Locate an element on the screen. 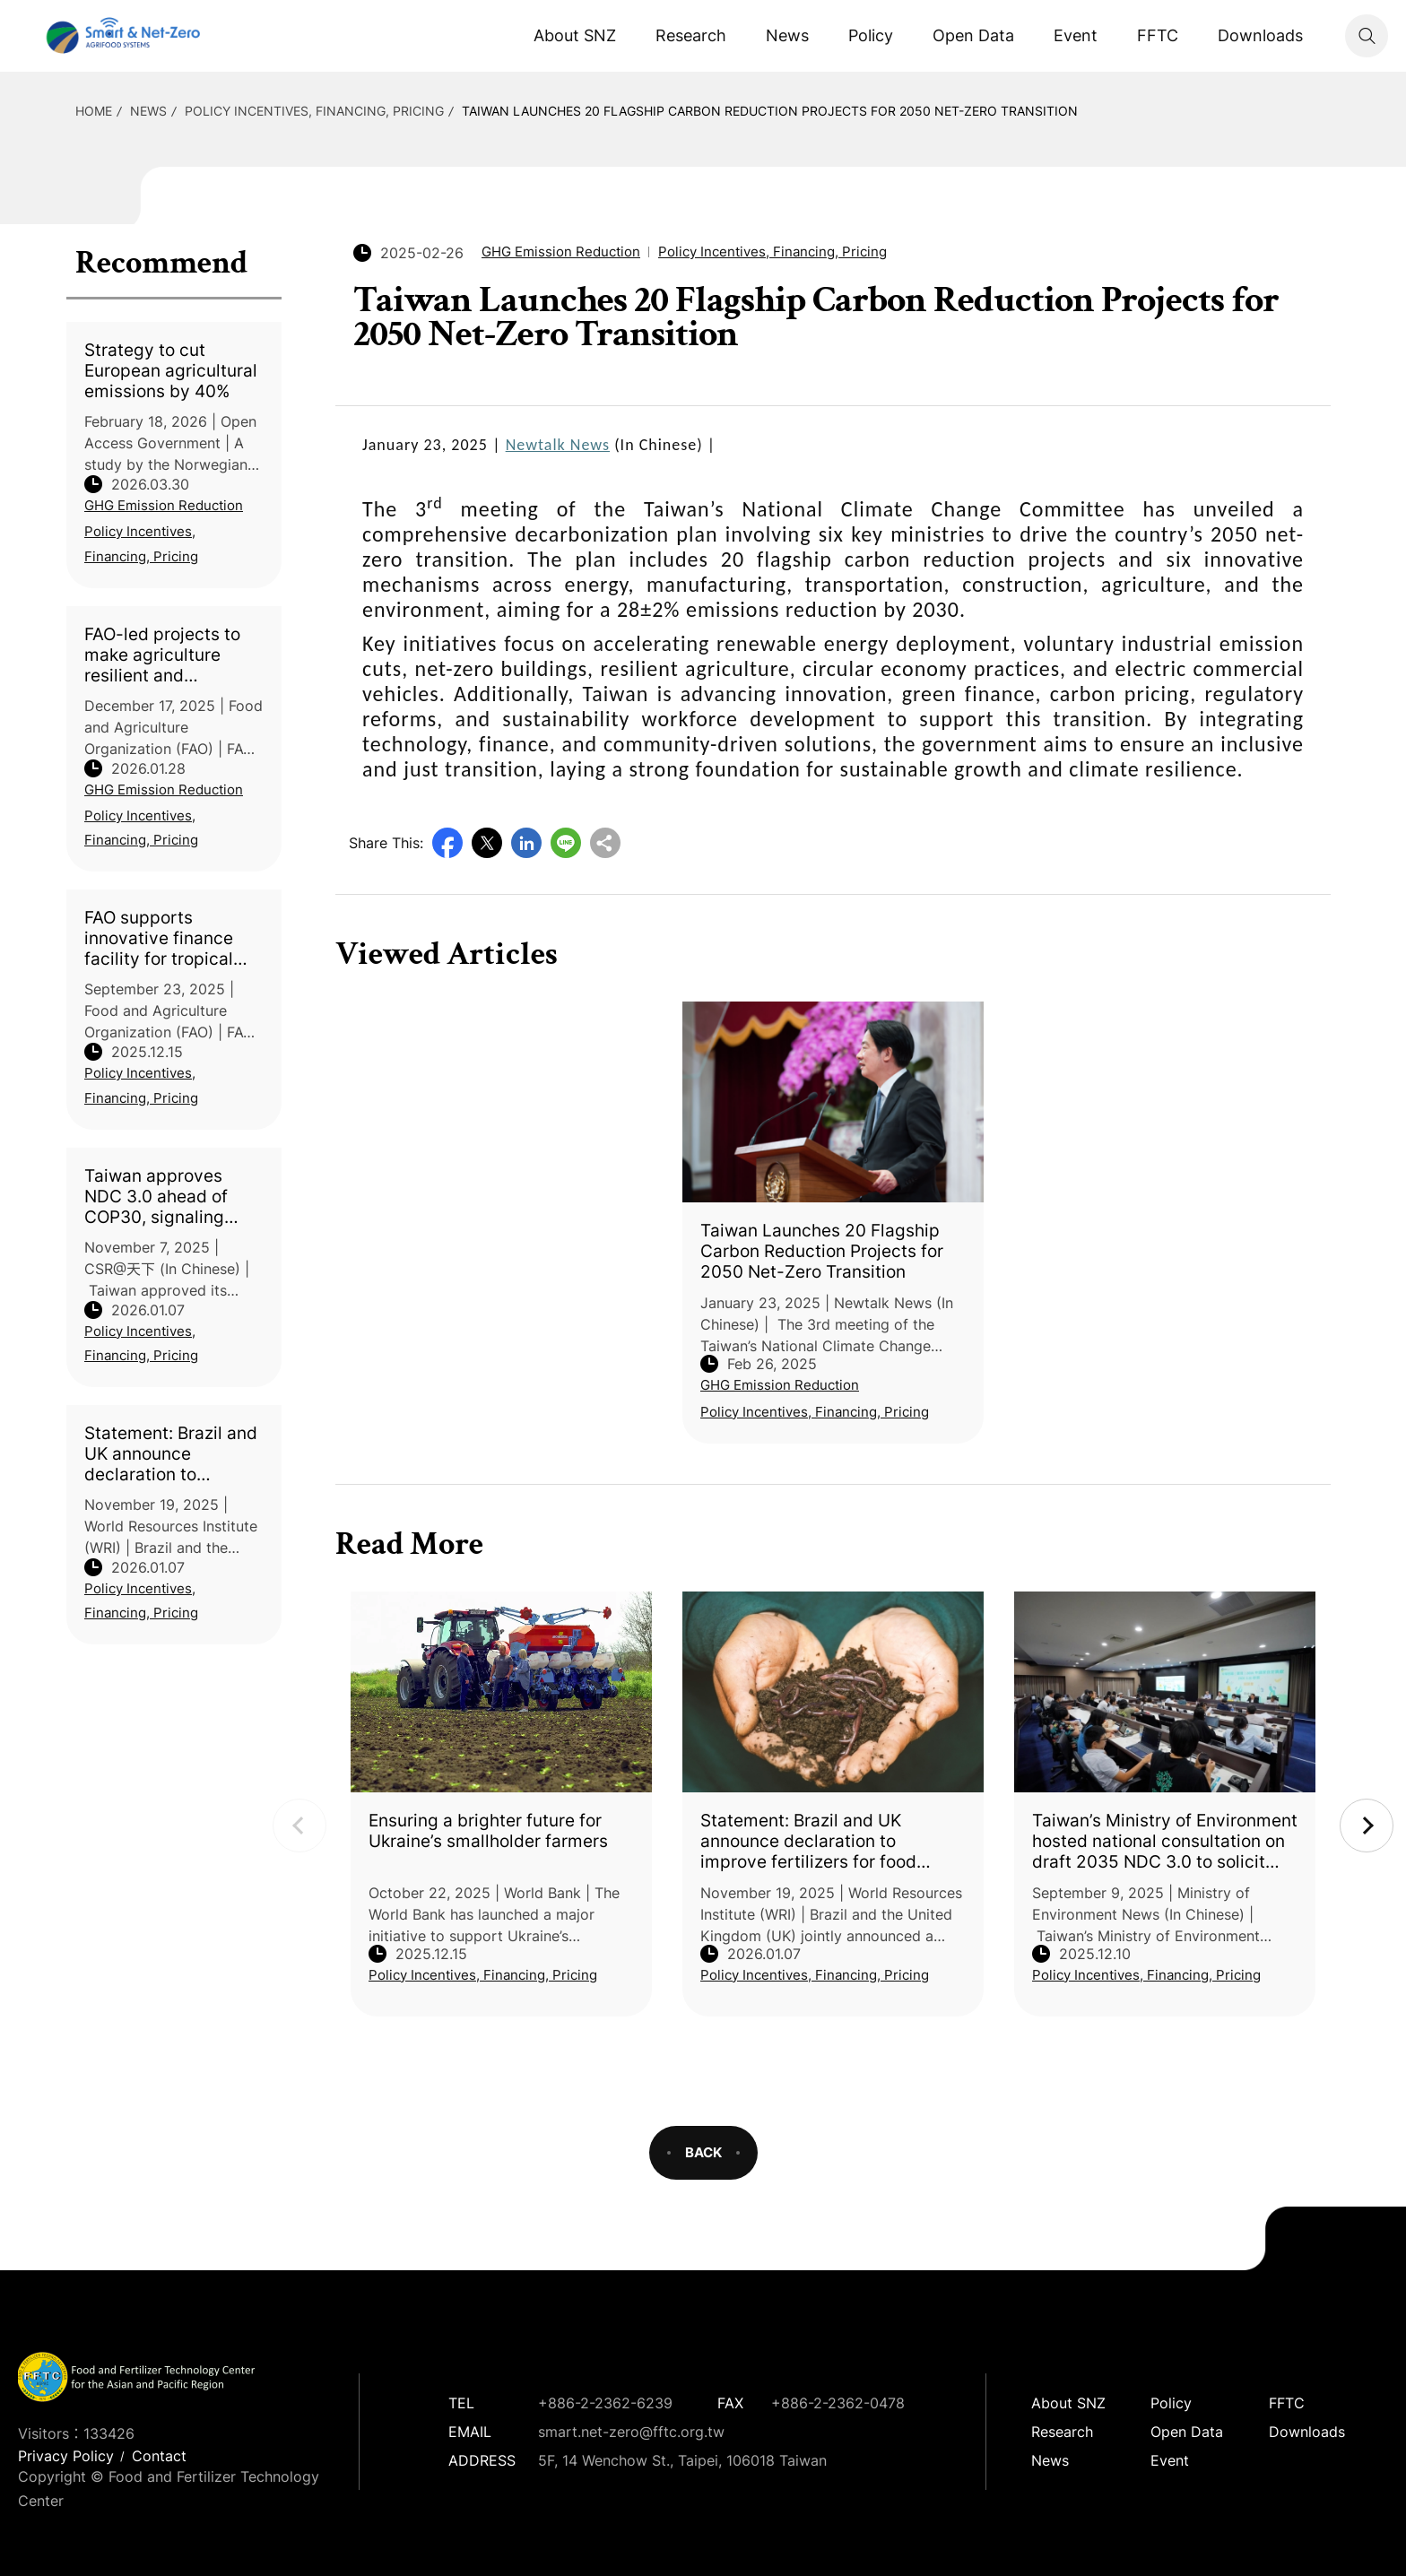 The height and width of the screenshot is (2576, 1406). FAO-led projects to make agriculture resilient and sustainable in support of 1 million people is located at coordinates (162, 655).